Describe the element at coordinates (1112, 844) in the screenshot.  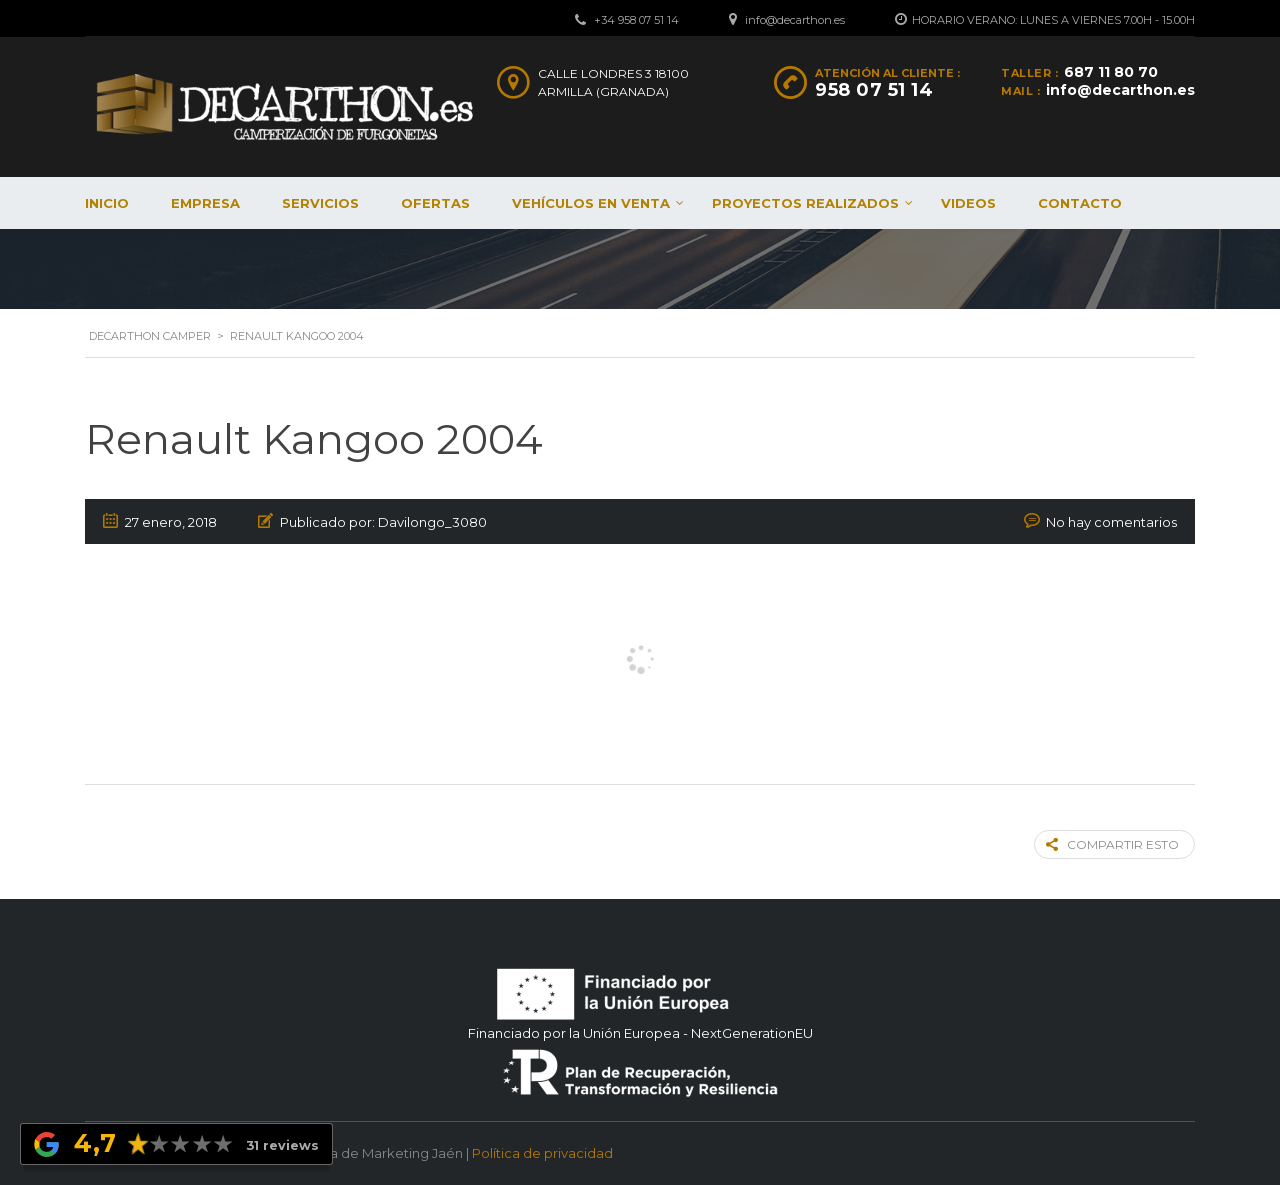
I see `Compartir esto` at that location.